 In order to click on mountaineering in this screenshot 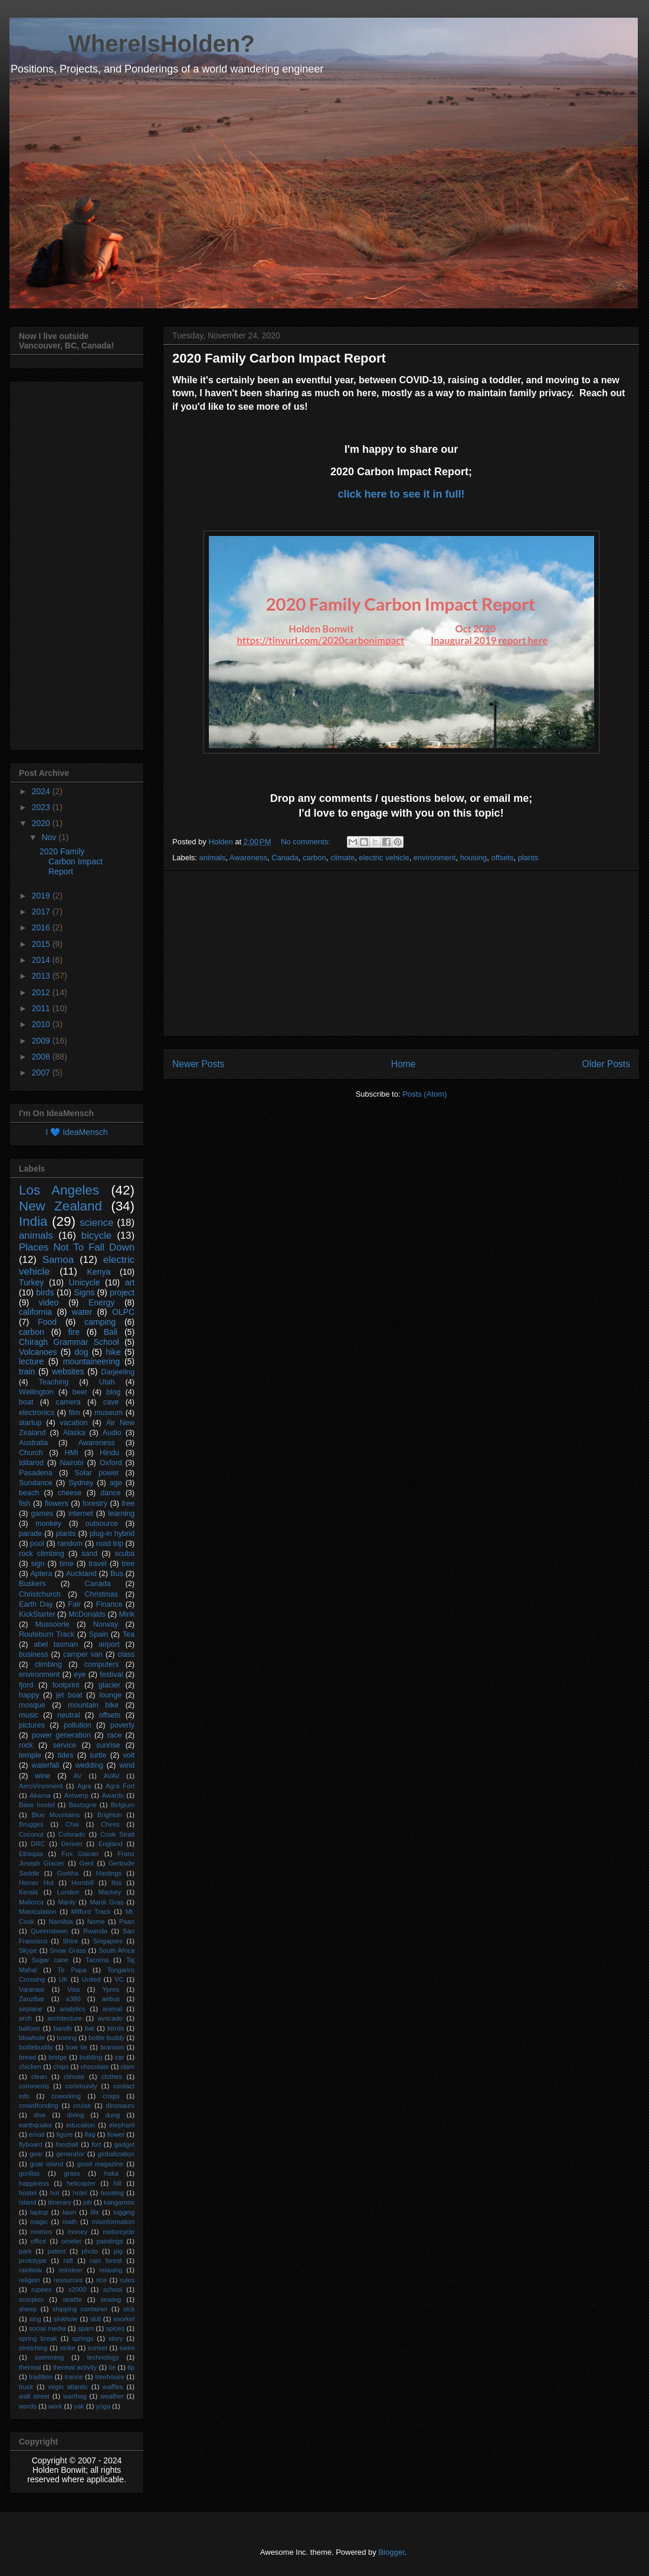, I will do `click(91, 1361)`.